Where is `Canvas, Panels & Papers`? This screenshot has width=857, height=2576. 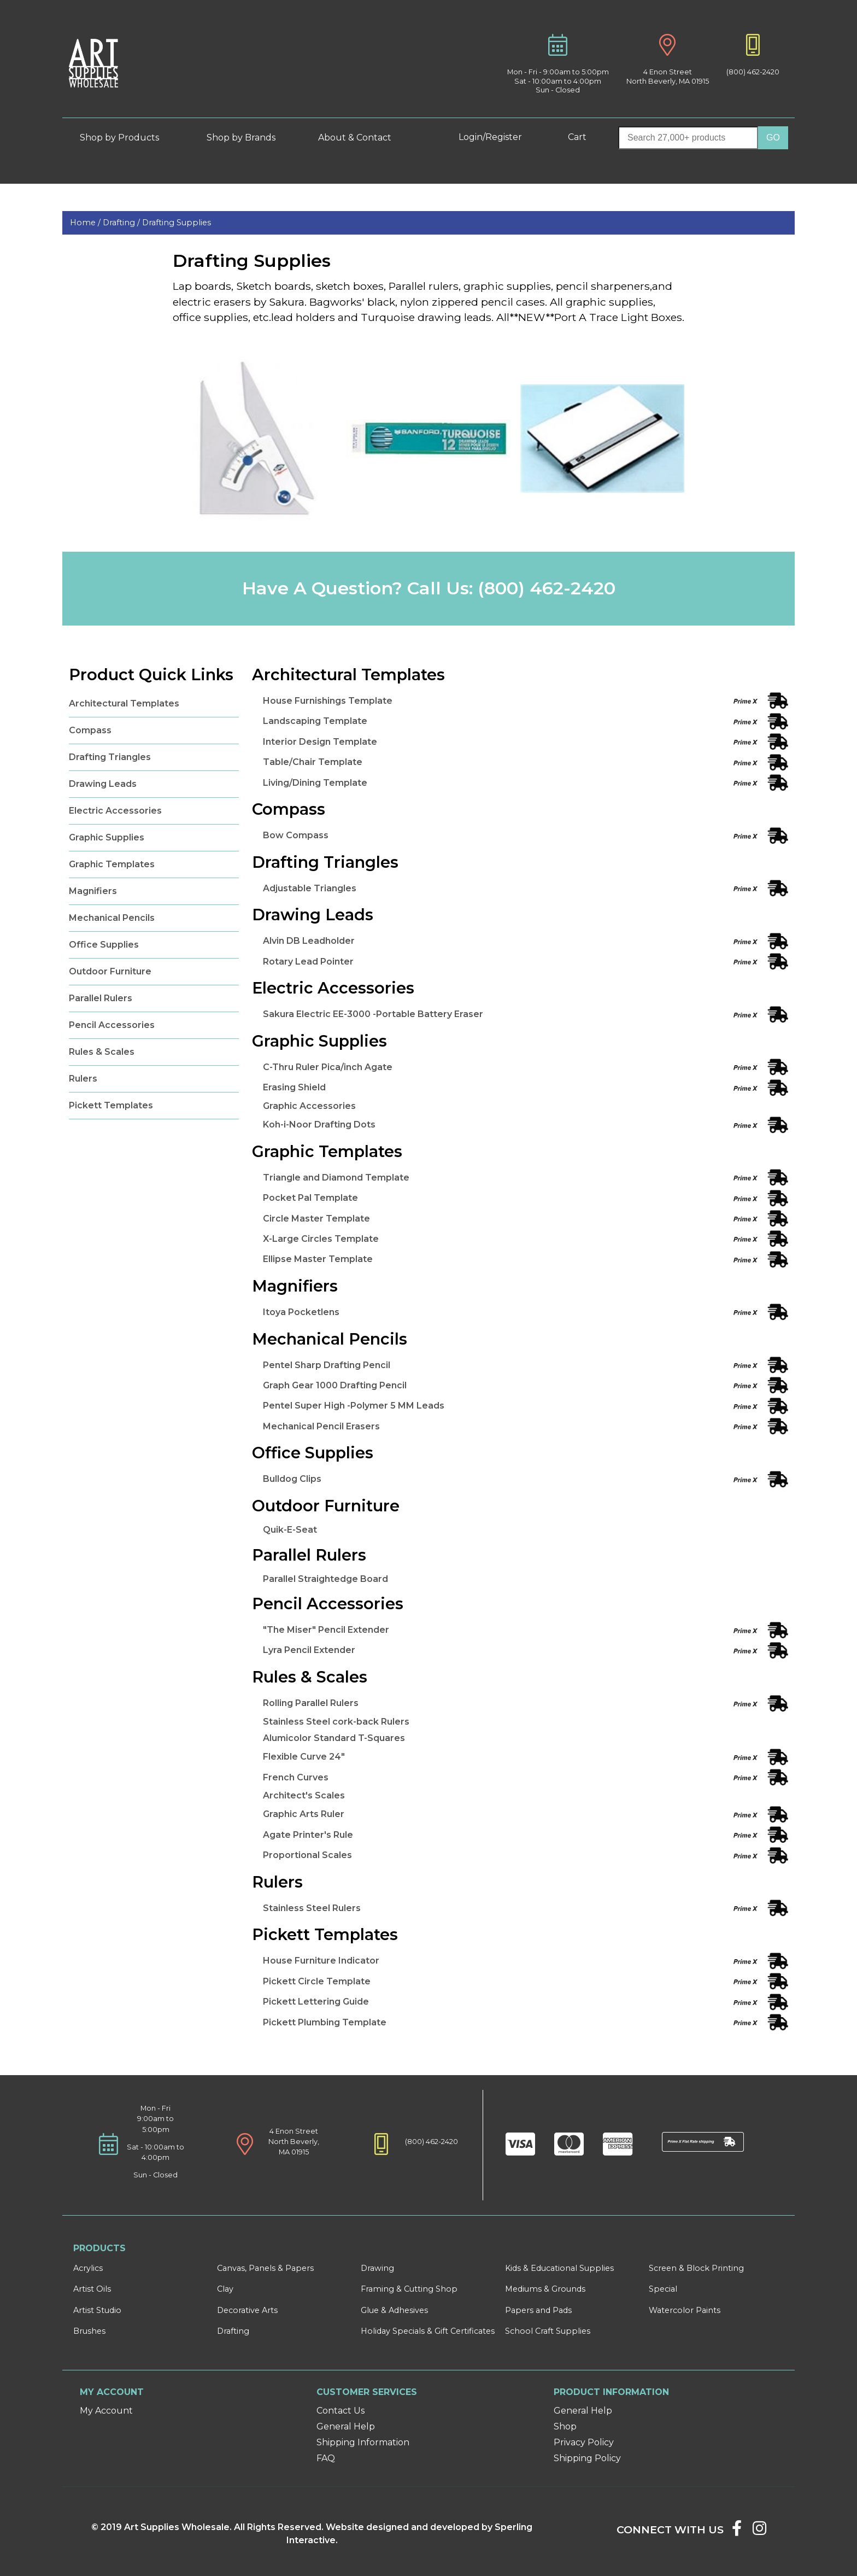
Canvas, Panels & Papers is located at coordinates (265, 2268).